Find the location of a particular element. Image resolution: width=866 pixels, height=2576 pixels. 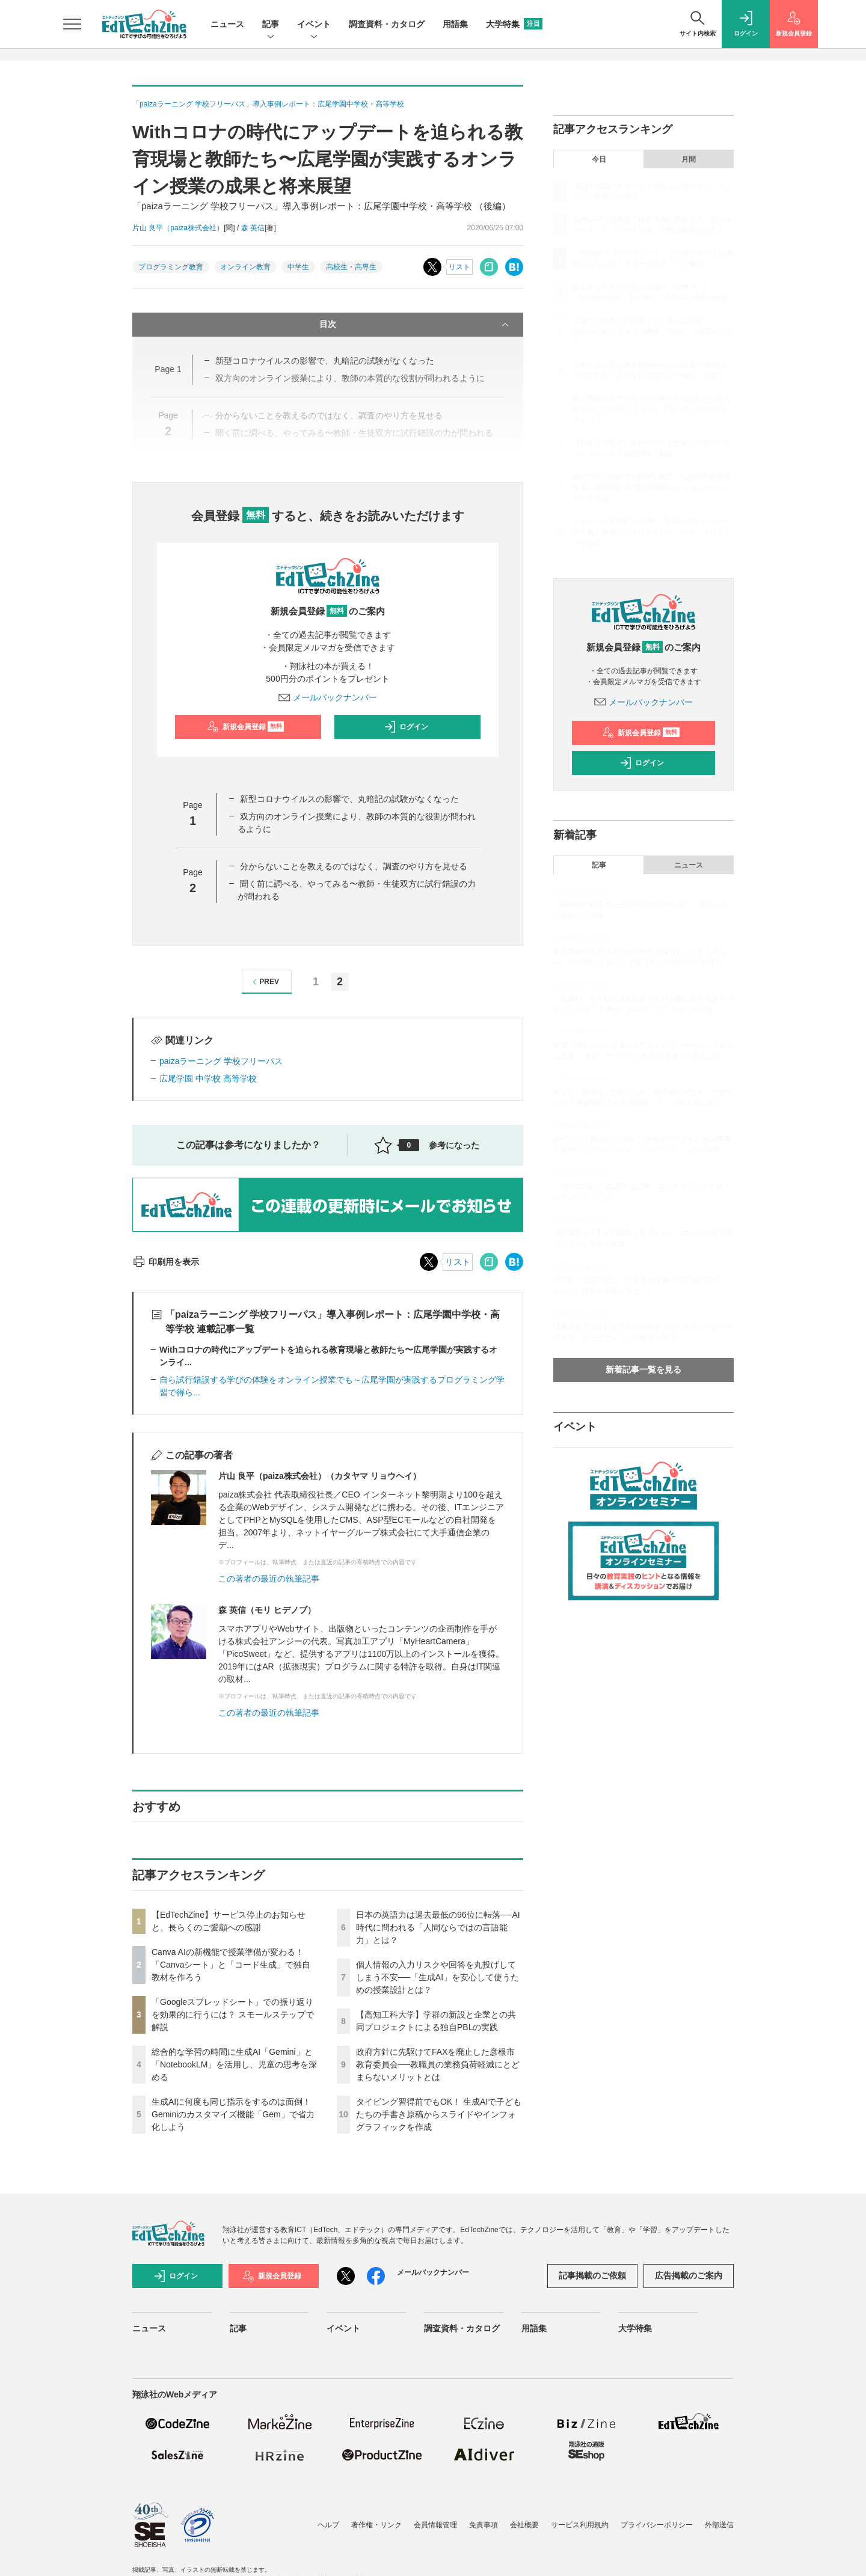

政府方針に先駆けてFAXを廃止した彦根市教育委員会──教職員の業務負荷軽減にとどまらないメリットとは is located at coordinates (438, 2064).